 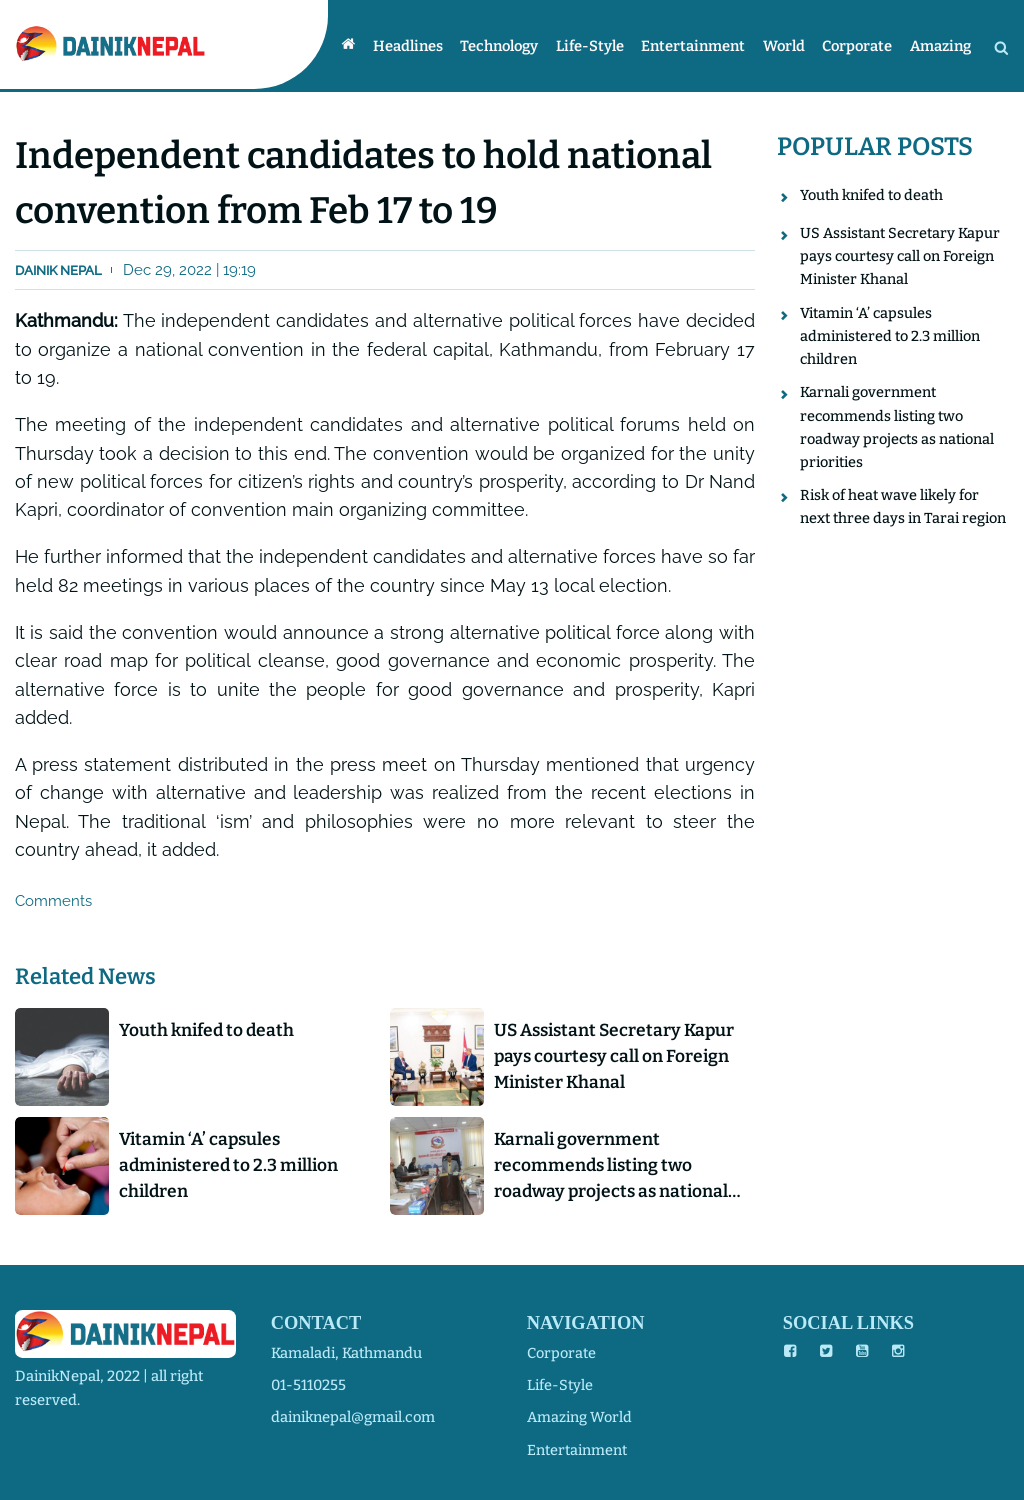 I want to click on Corporate, so click(x=861, y=46).